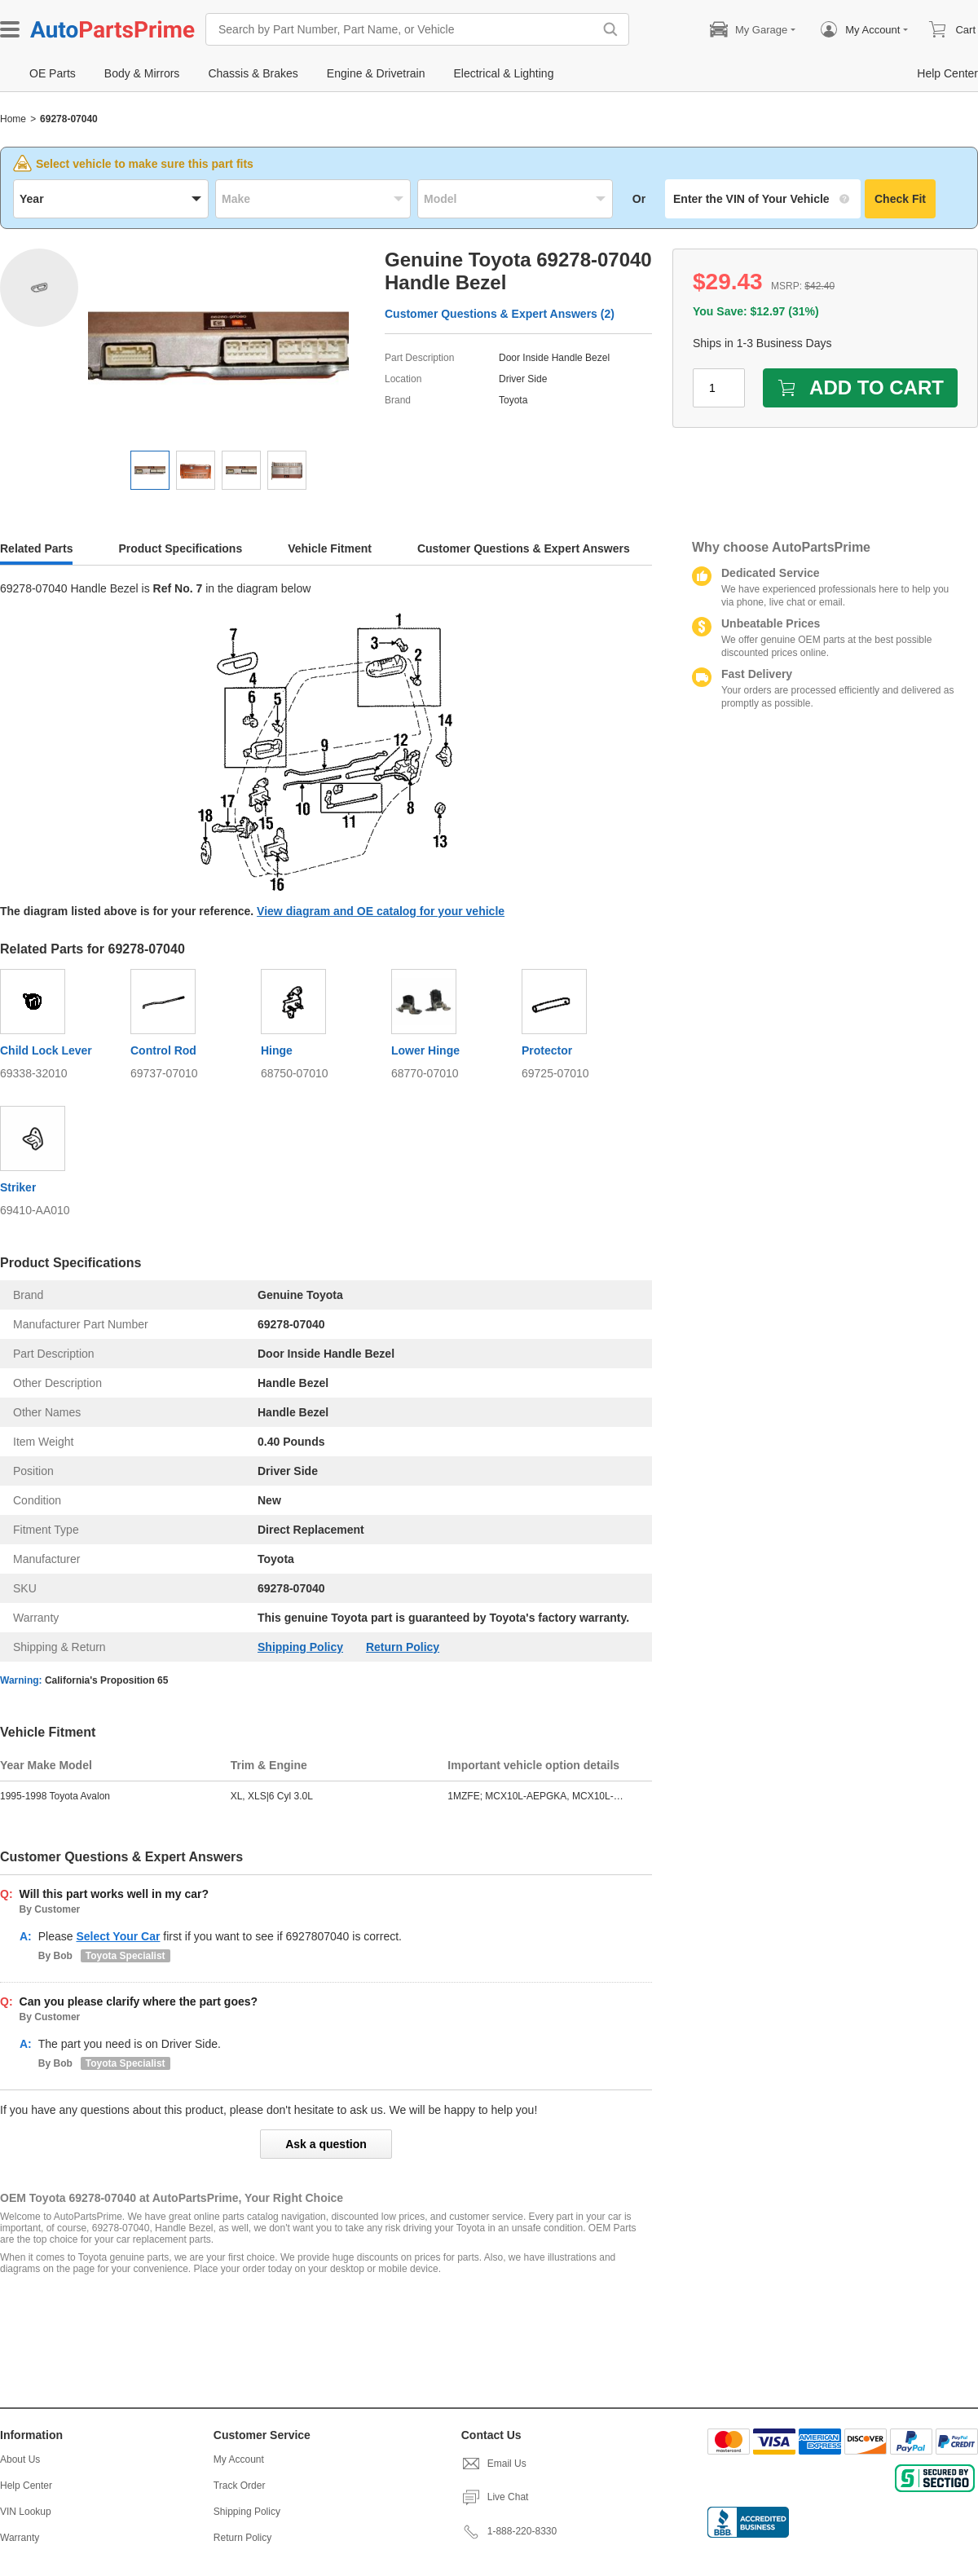  What do you see at coordinates (403, 29) in the screenshot?
I see `[Search by Part Number, Part Name, or Vehicle]` at bounding box center [403, 29].